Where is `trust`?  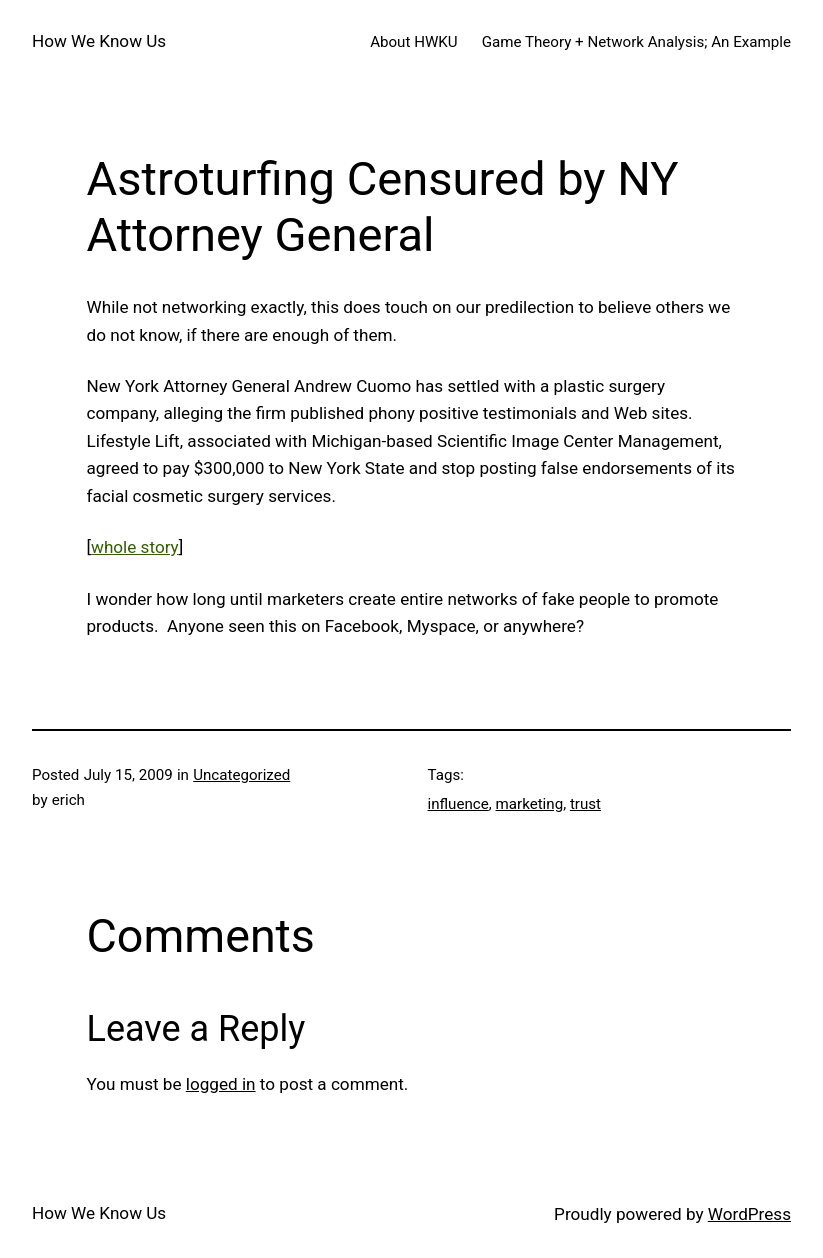
trust is located at coordinates (585, 804).